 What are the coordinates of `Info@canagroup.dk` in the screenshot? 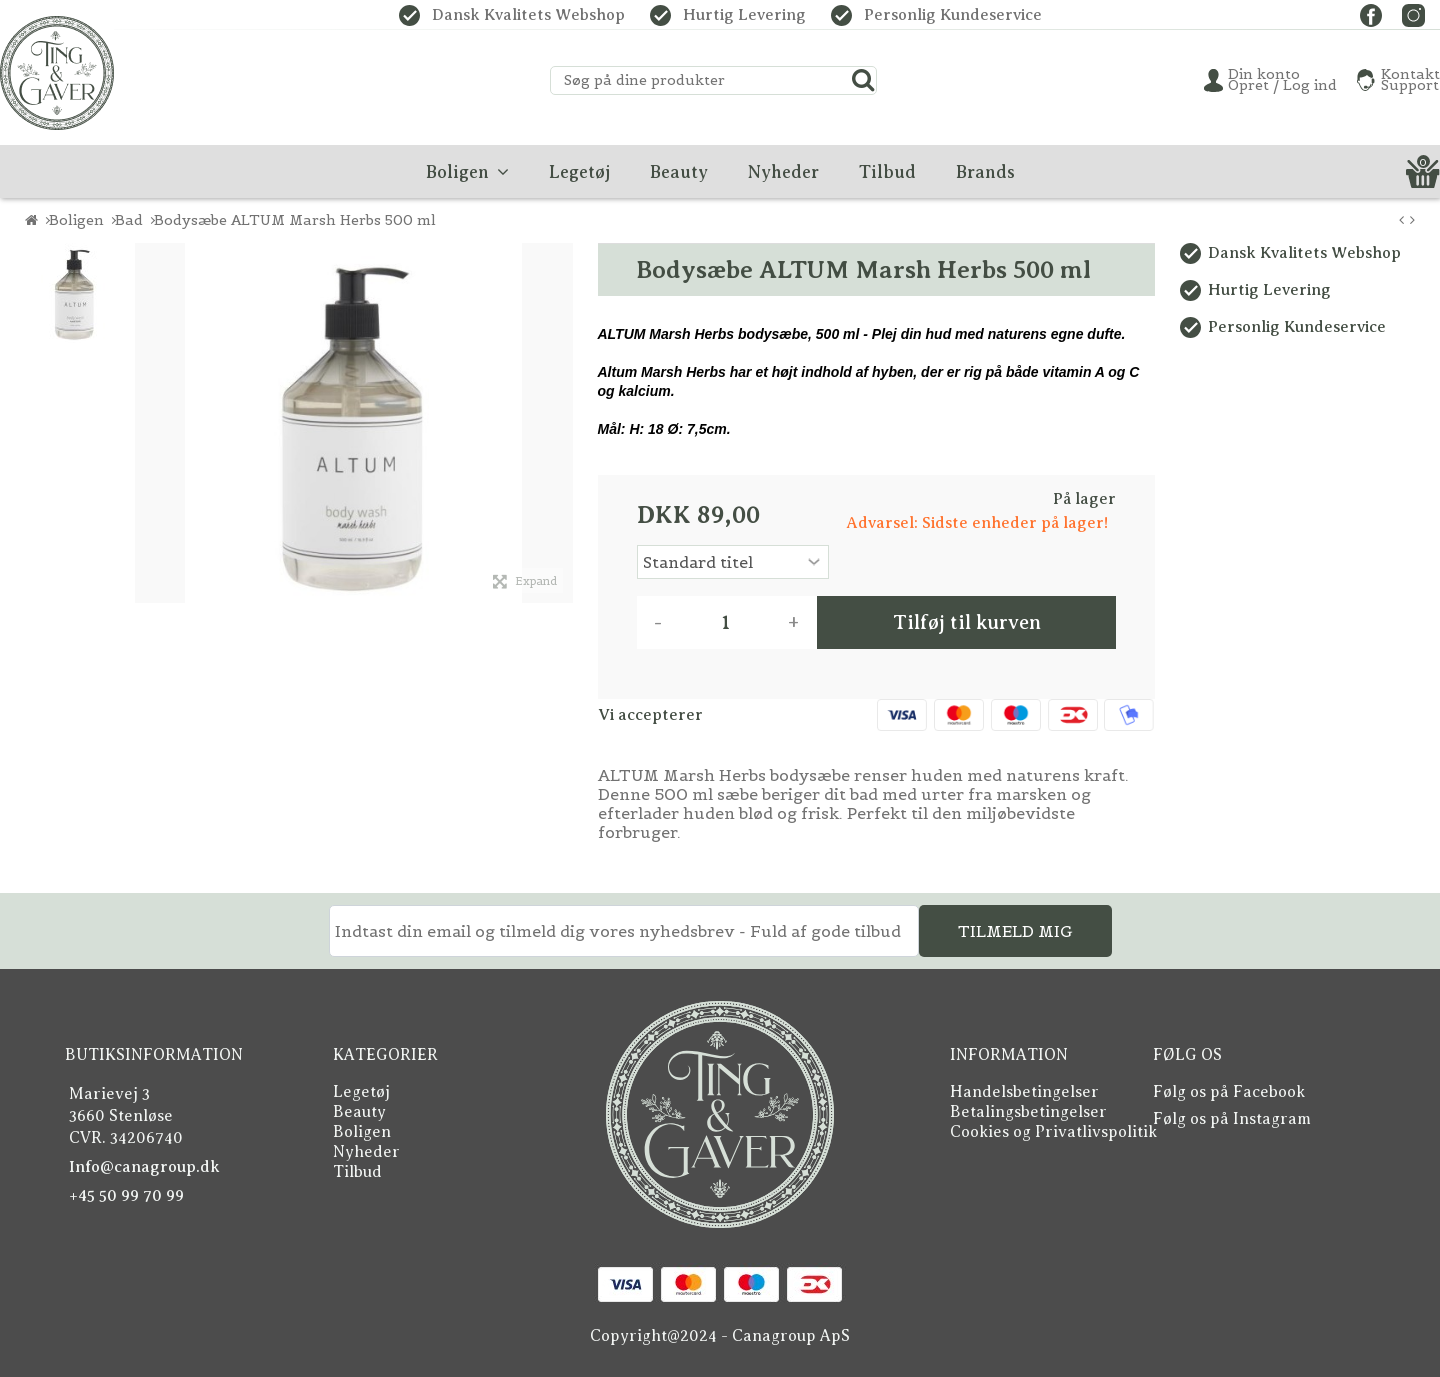 It's located at (144, 1167).